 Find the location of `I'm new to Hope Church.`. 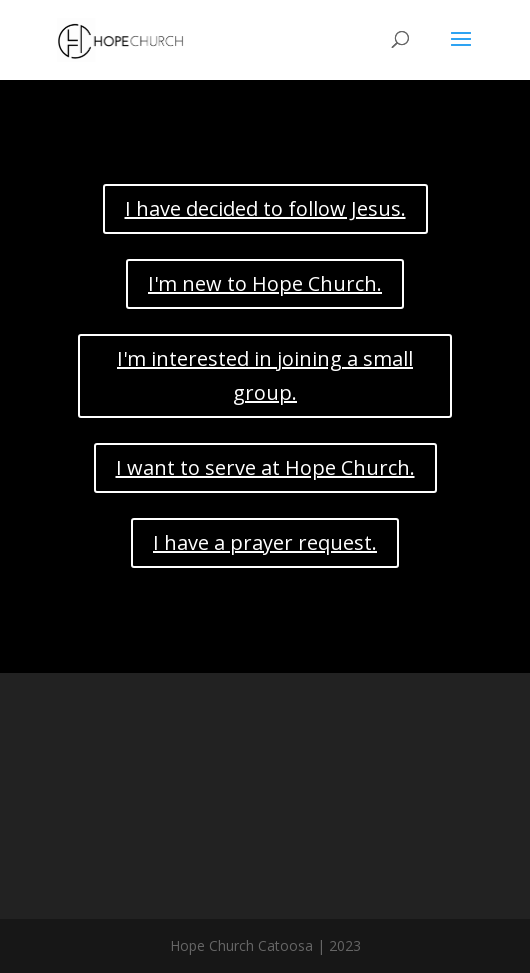

I'm new to Hope Church. is located at coordinates (265, 283).